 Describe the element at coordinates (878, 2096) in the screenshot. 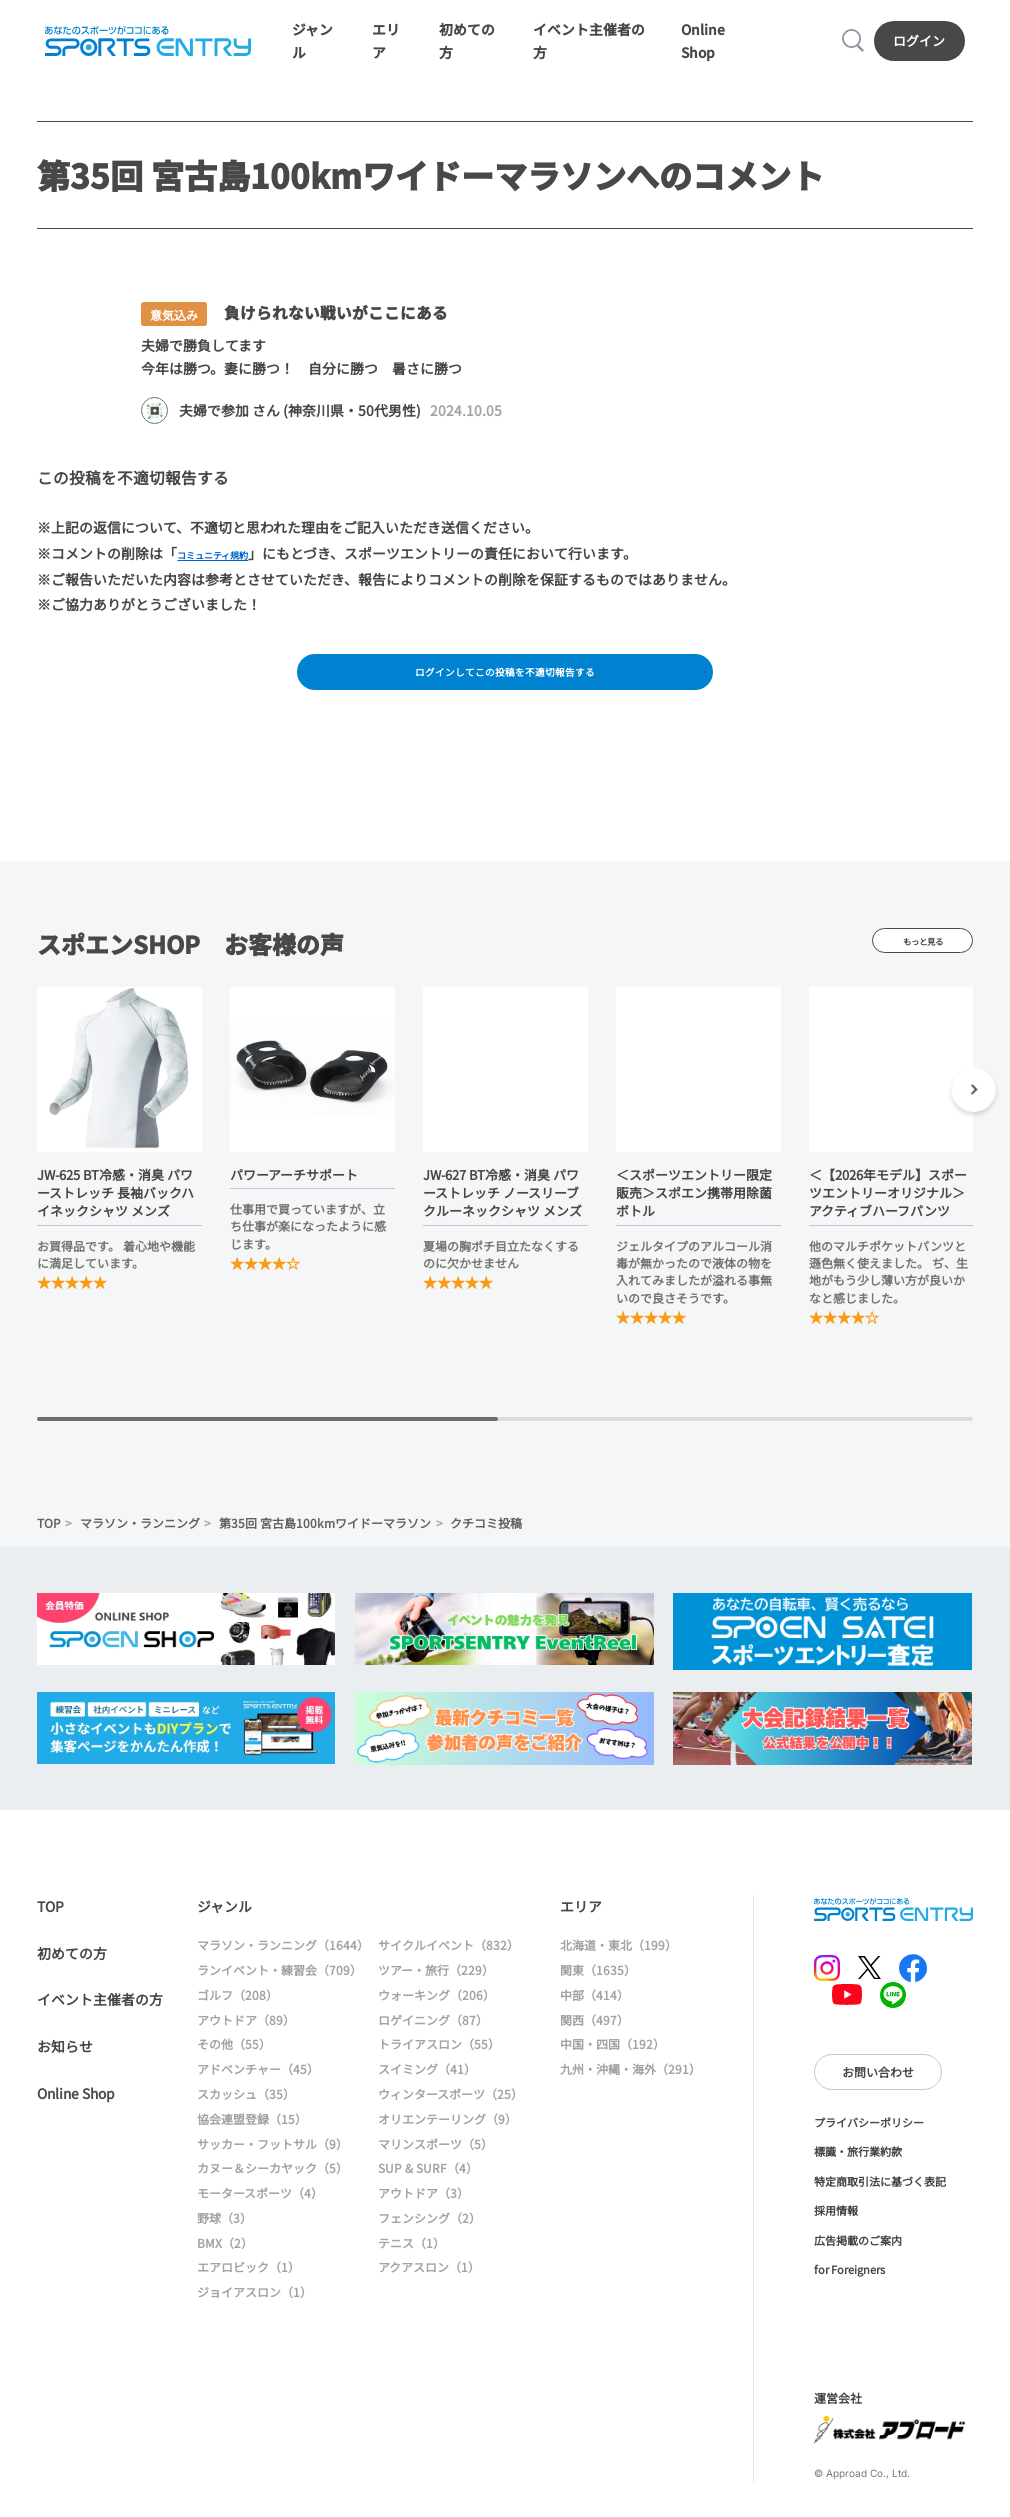

I see `お問い合わせ` at that location.